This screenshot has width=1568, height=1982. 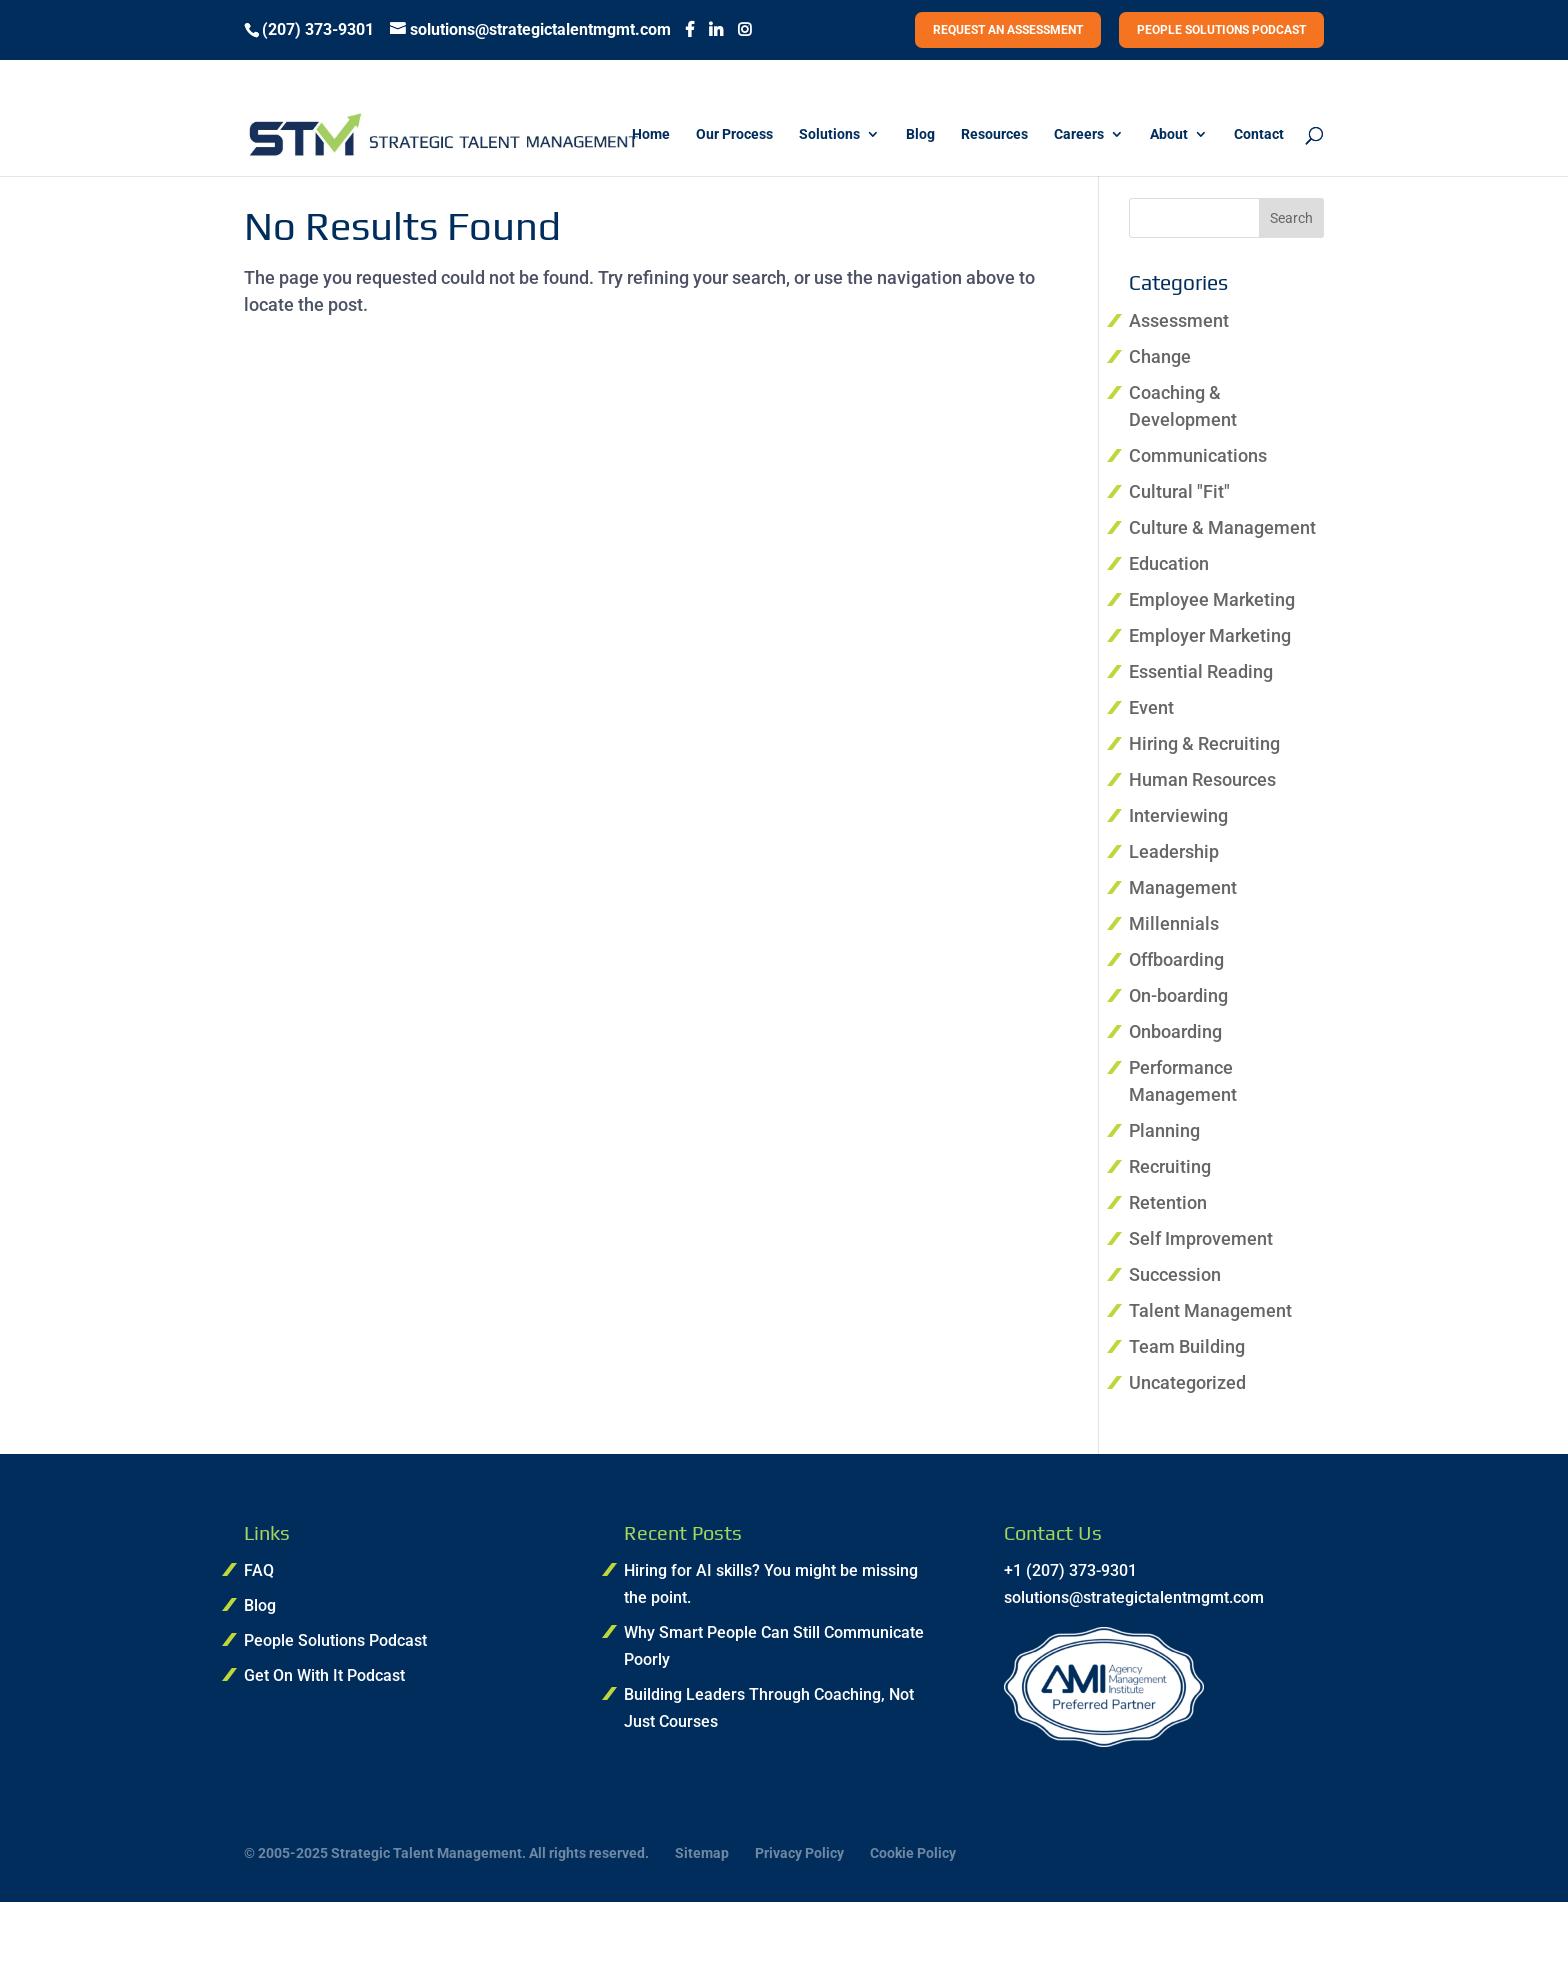 I want to click on Hiring & Recruiting, so click(x=1204, y=743).